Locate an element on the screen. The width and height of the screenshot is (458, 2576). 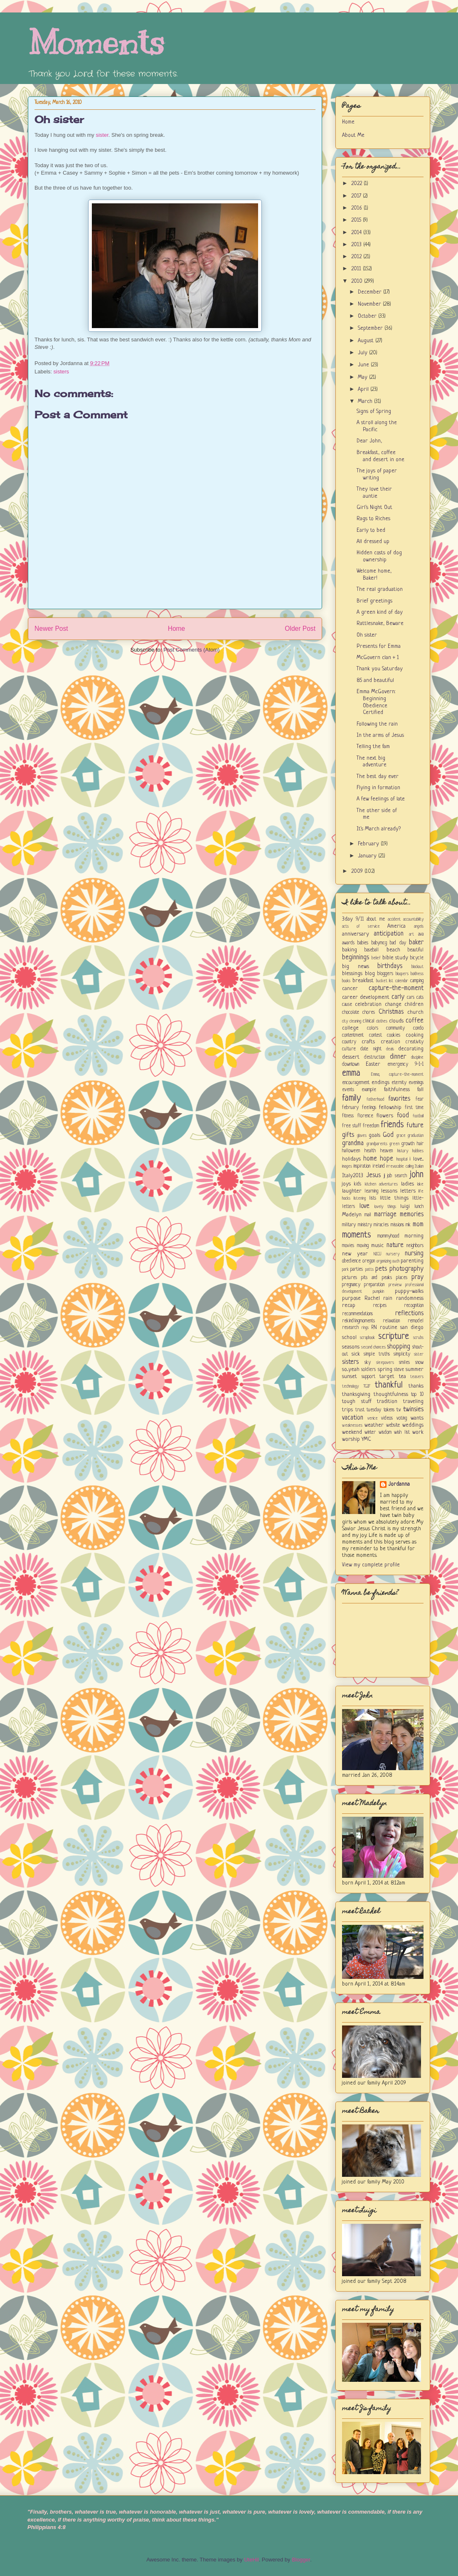
research is located at coordinates (350, 1328).